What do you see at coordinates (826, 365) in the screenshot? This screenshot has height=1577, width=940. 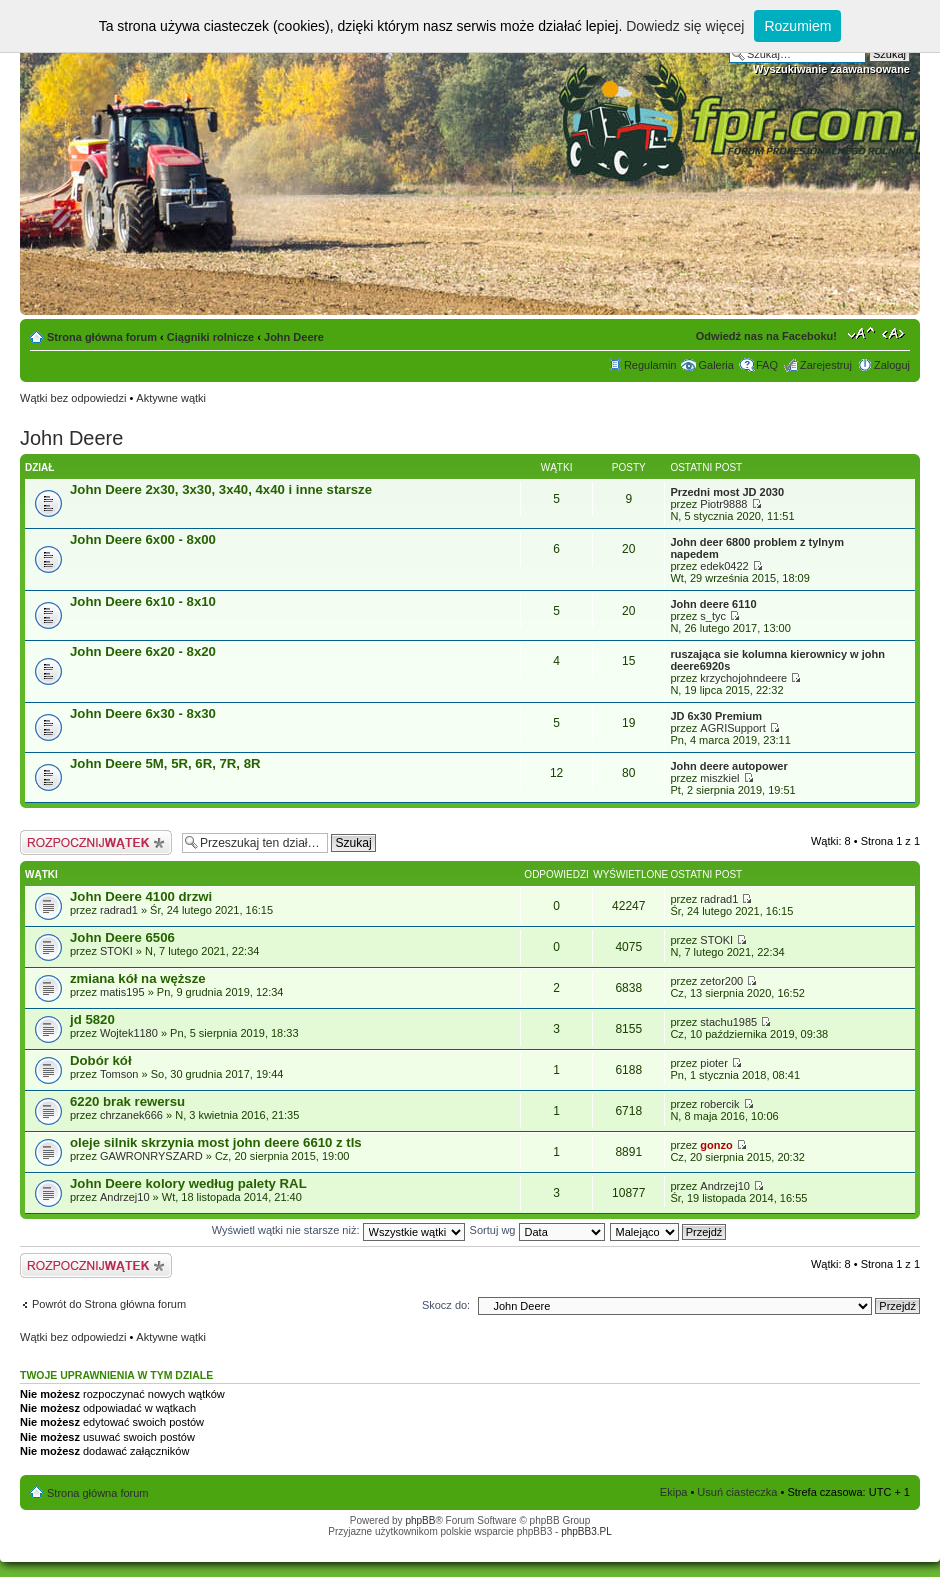 I see `Zarejestruj` at bounding box center [826, 365].